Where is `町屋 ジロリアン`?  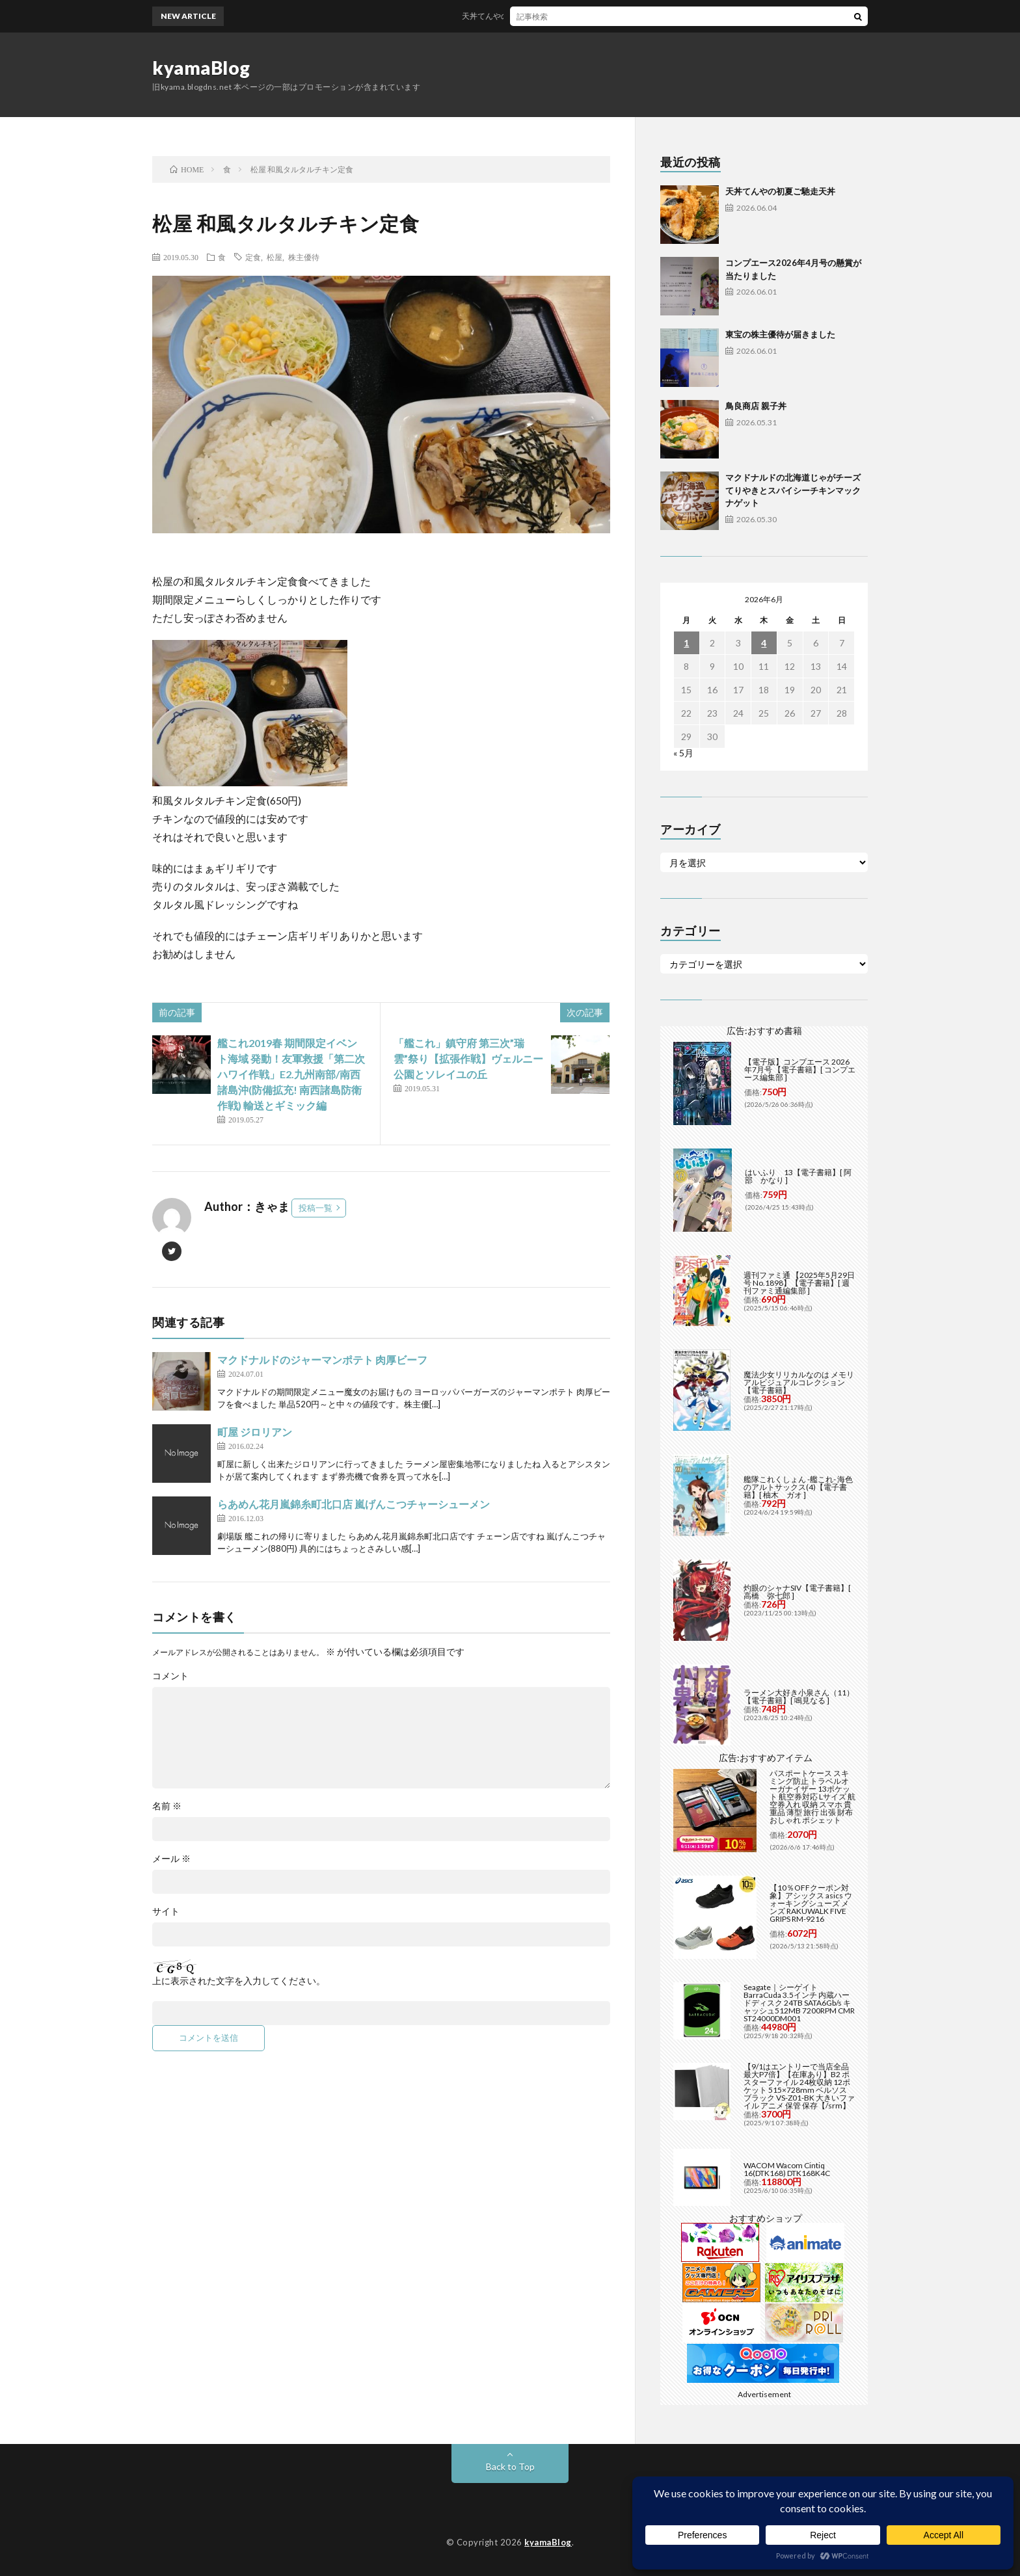 町屋 ジロリアン is located at coordinates (254, 1432).